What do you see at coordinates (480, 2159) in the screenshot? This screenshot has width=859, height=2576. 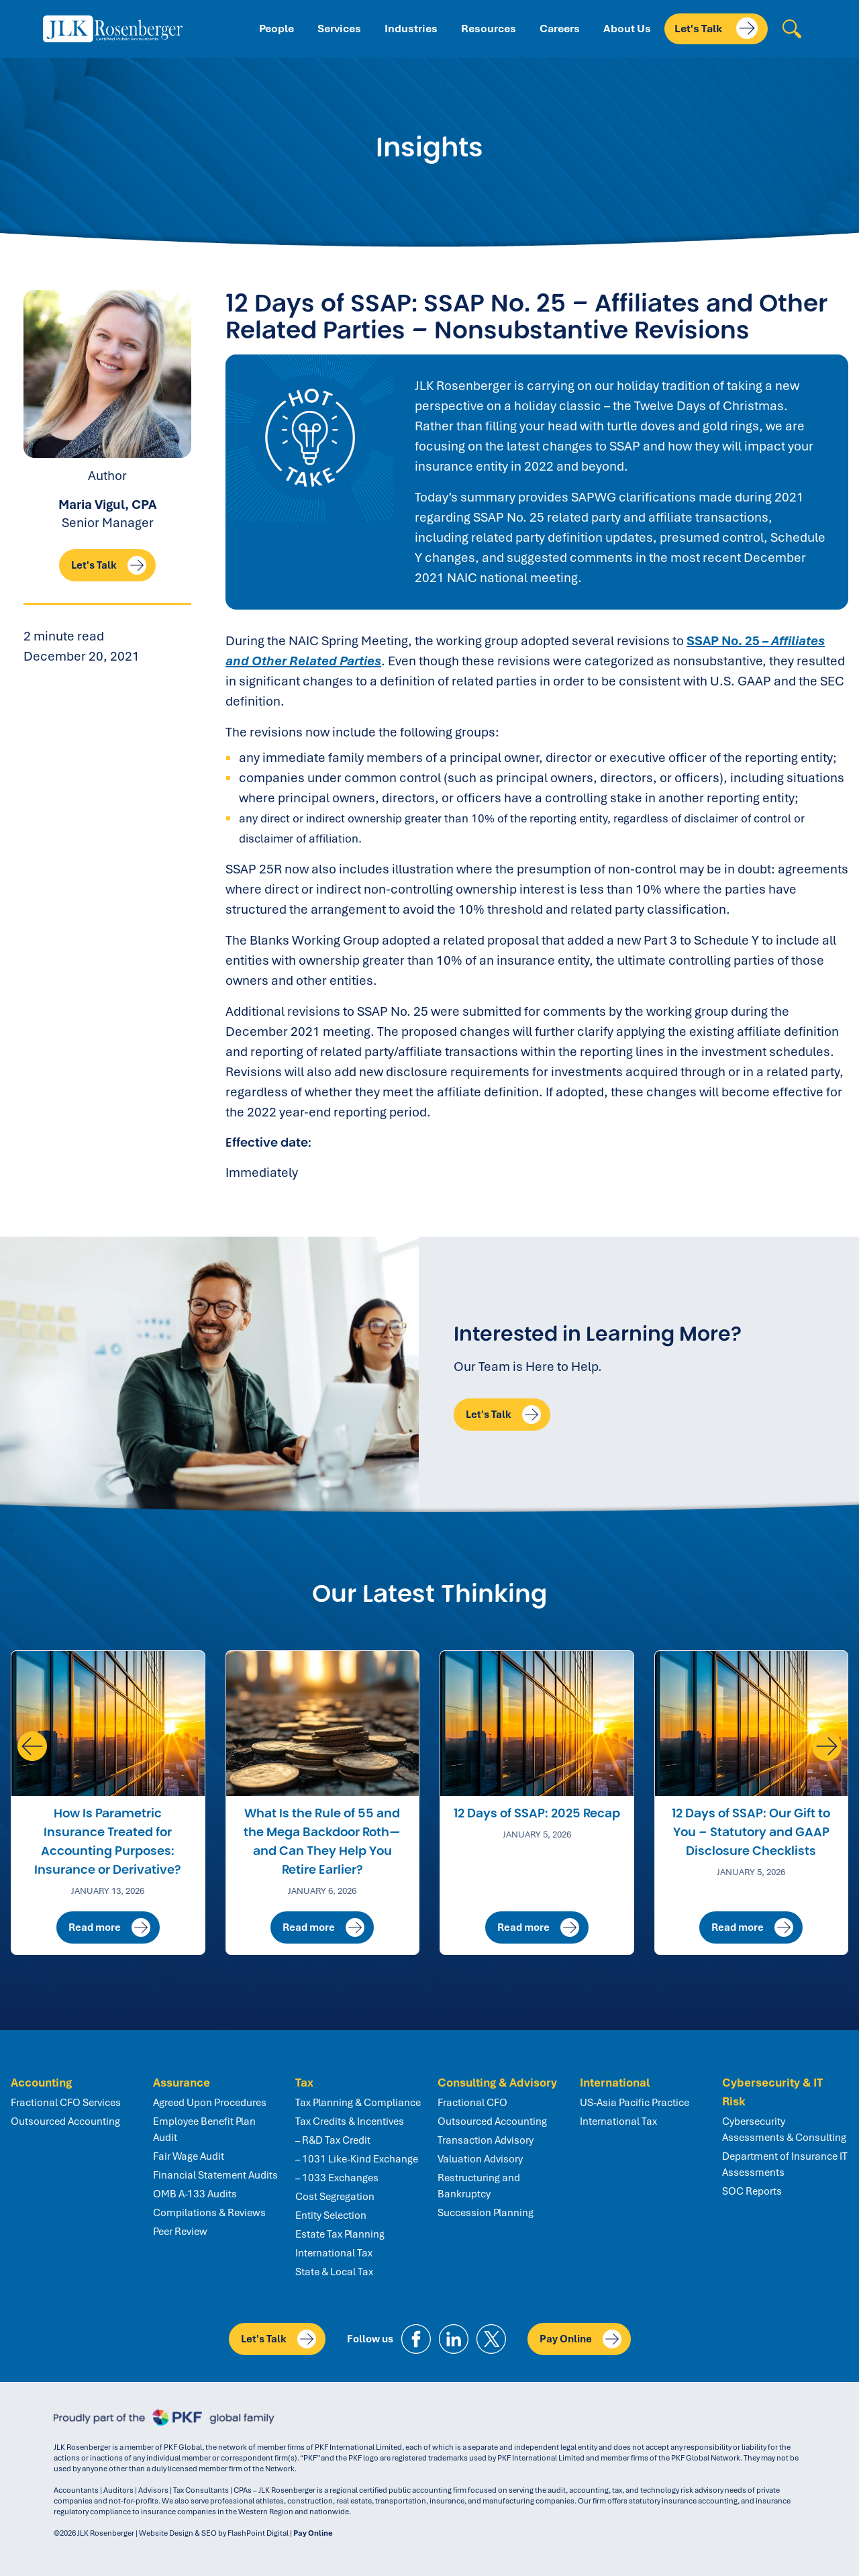 I see `Valuation Advisory` at bounding box center [480, 2159].